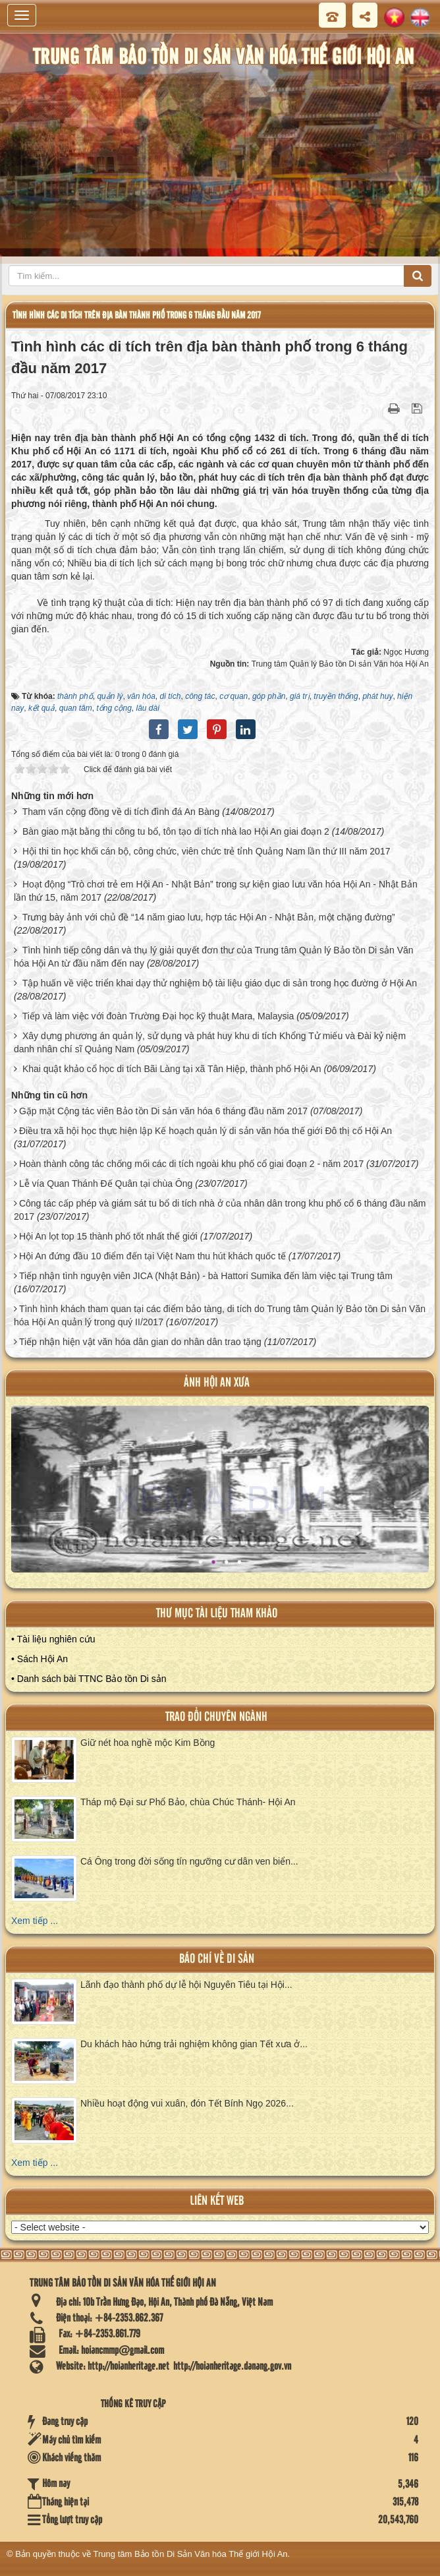 The image size is (440, 2576). What do you see at coordinates (105, 1183) in the screenshot?
I see `Lễ vía Quan Thánh Đế Quân tại chùa Ông` at bounding box center [105, 1183].